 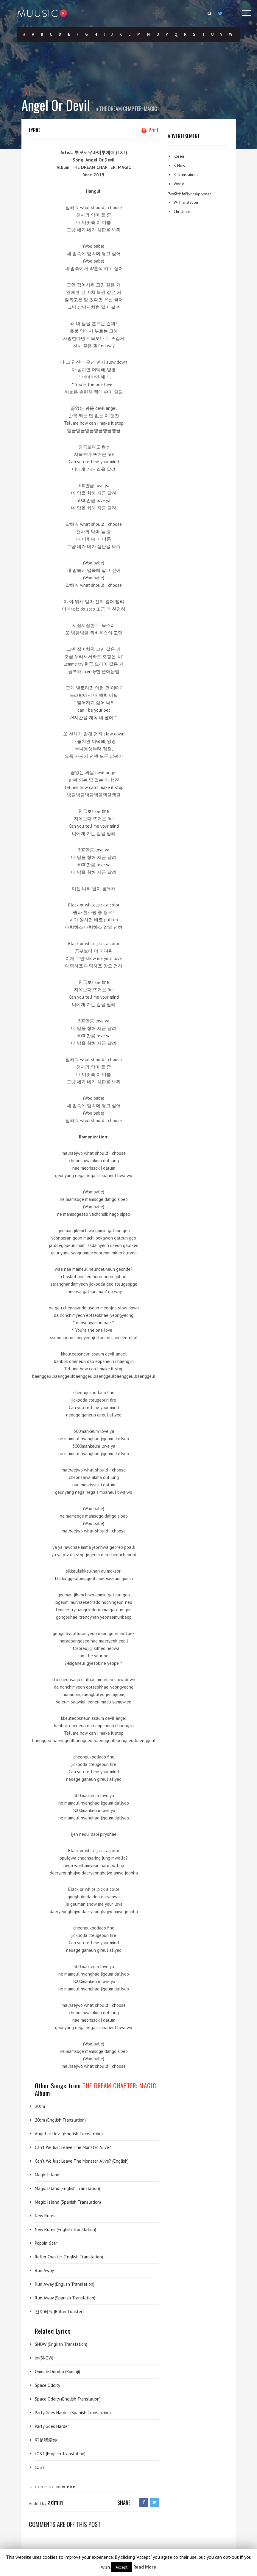 What do you see at coordinates (186, 202) in the screenshot?
I see `W-Translation` at bounding box center [186, 202].